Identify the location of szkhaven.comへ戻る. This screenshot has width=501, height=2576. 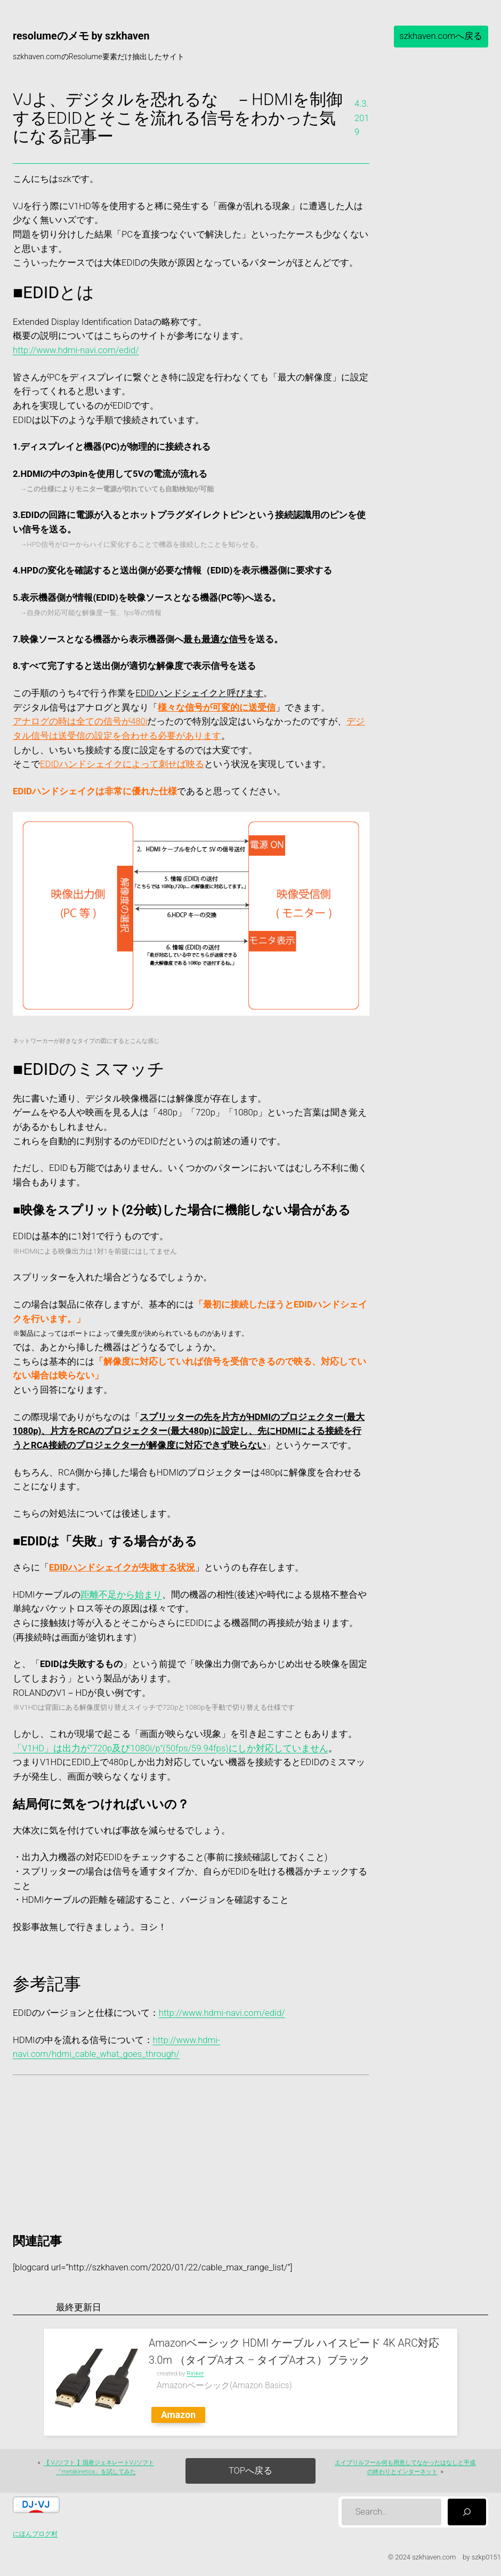
(440, 36).